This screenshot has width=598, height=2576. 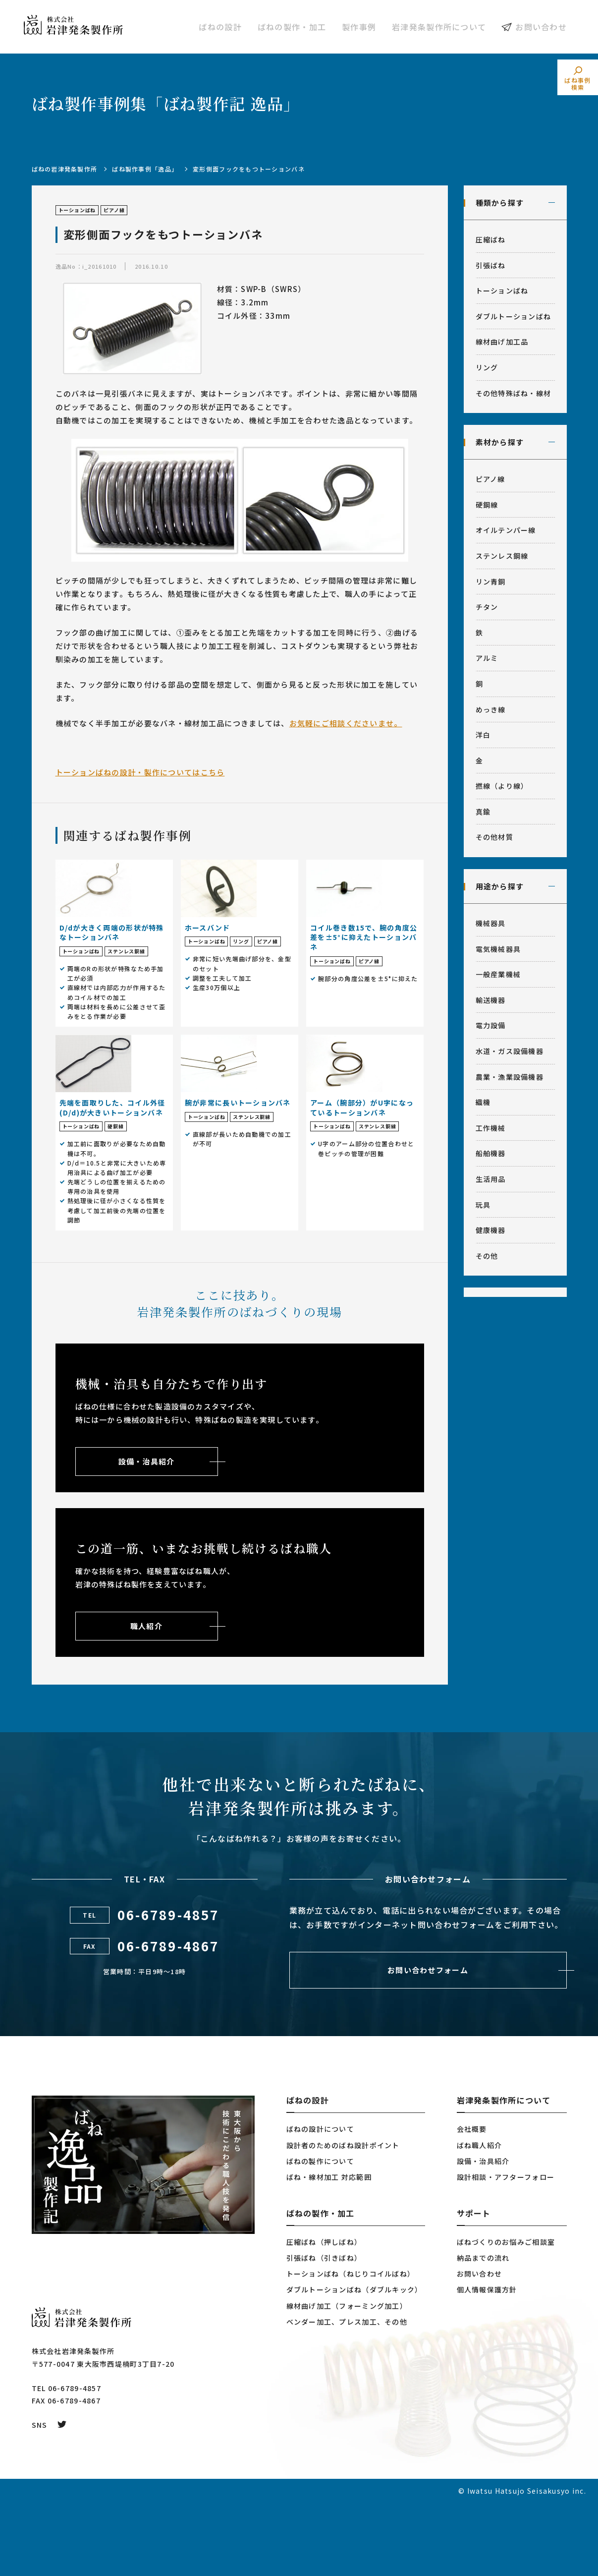 What do you see at coordinates (479, 2219) in the screenshot?
I see `ばね職人紹介` at bounding box center [479, 2219].